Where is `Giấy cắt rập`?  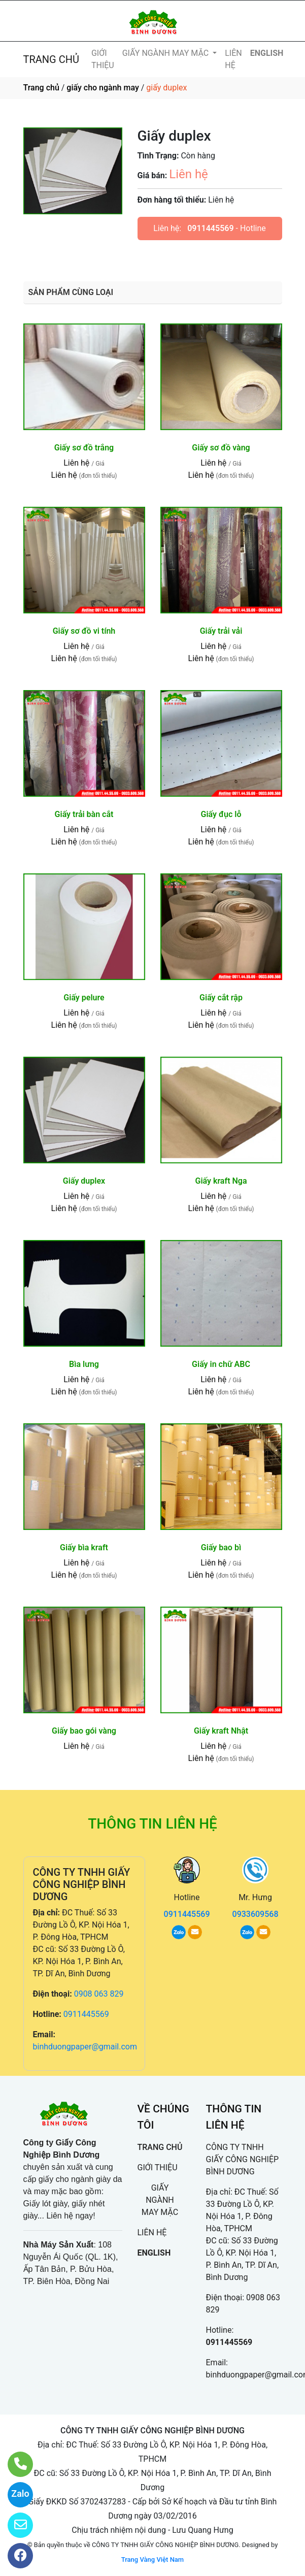
Giấy cắt rập is located at coordinates (221, 997).